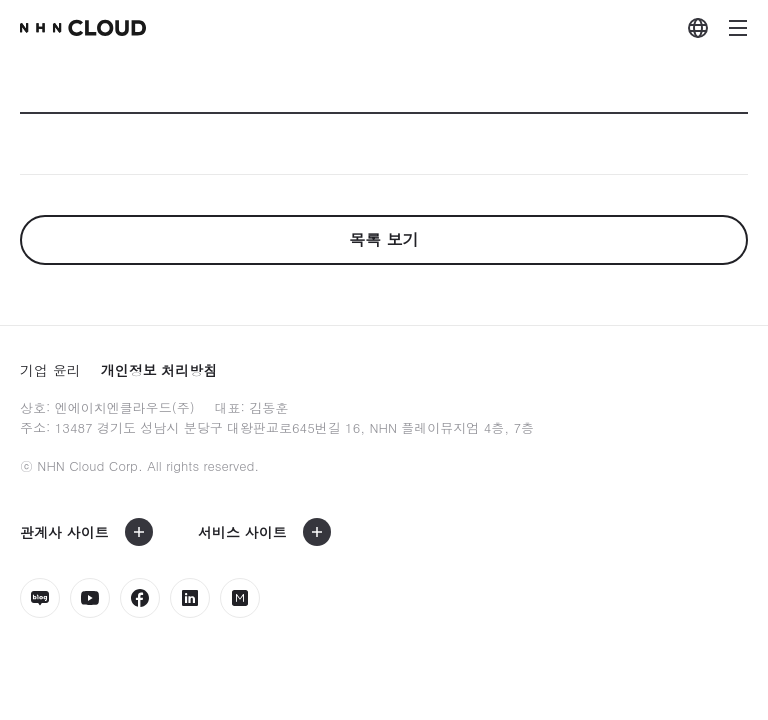  Describe the element at coordinates (738, 28) in the screenshot. I see `메뉴` at that location.